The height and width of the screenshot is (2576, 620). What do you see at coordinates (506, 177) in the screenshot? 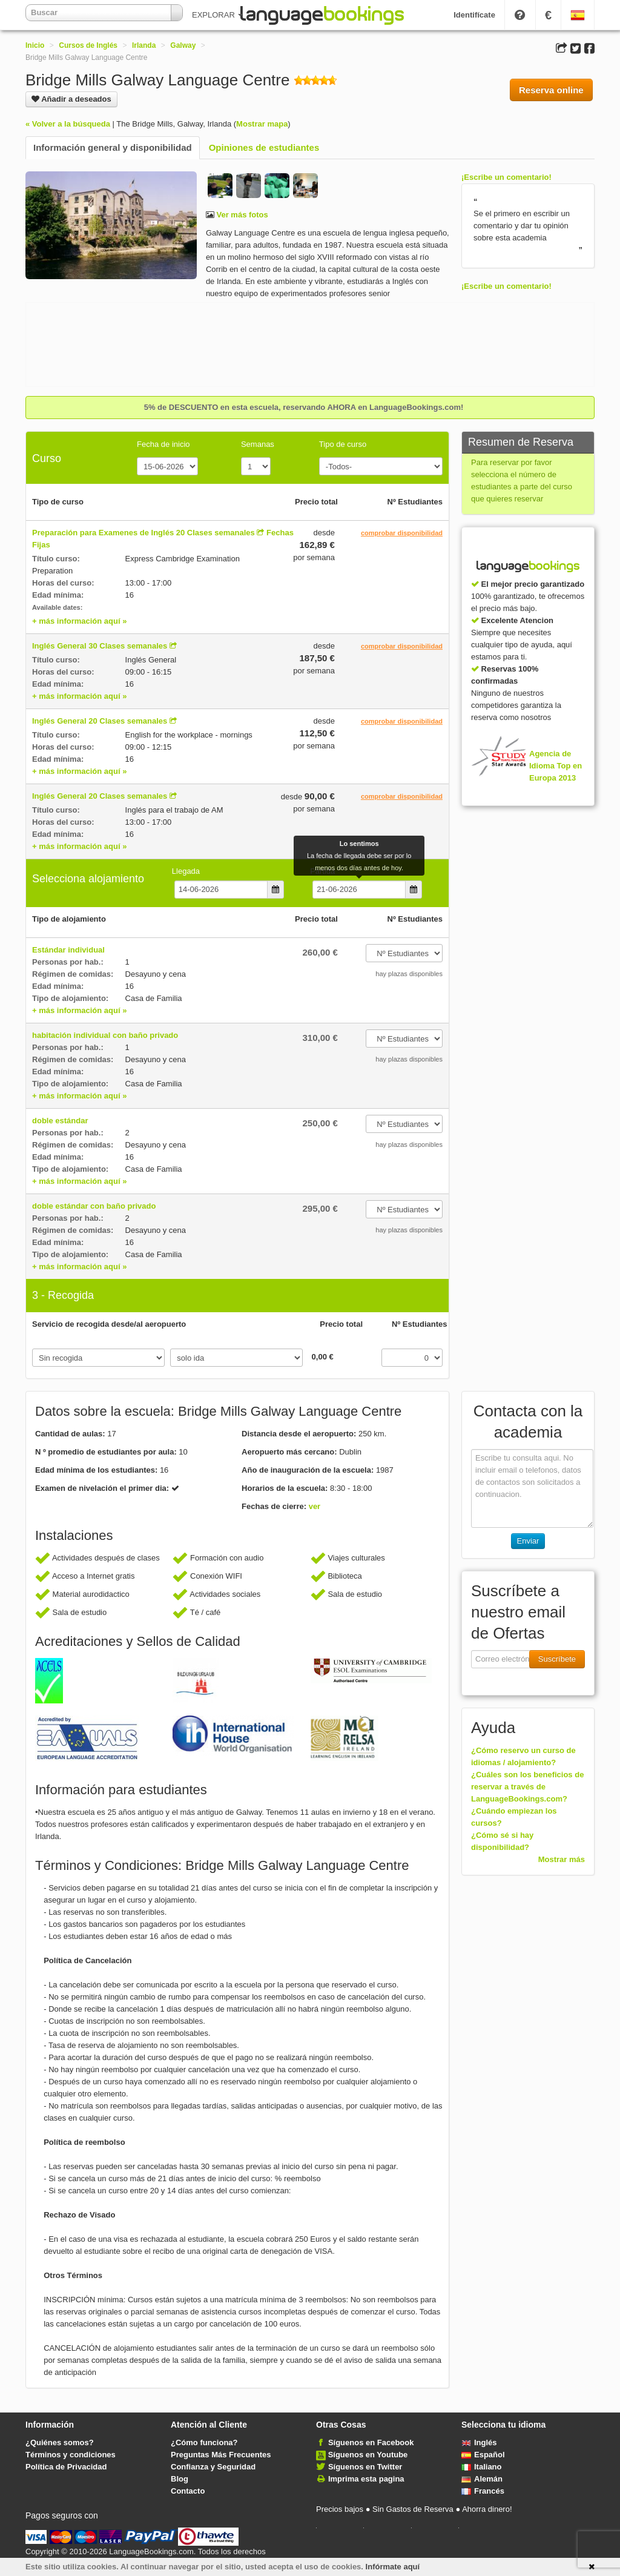
I see `¡Escribe un comentario!` at bounding box center [506, 177].